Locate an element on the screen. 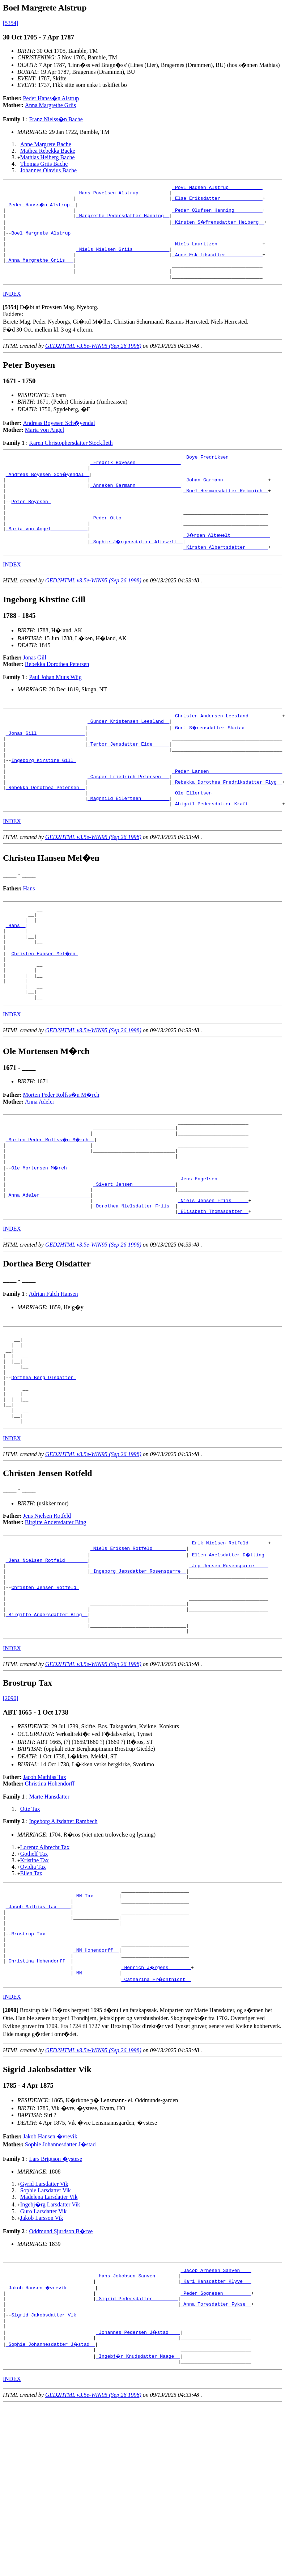 The height and width of the screenshot is (2576, 285). _Sigrid Pedersdatter ________ is located at coordinates (137, 2438).